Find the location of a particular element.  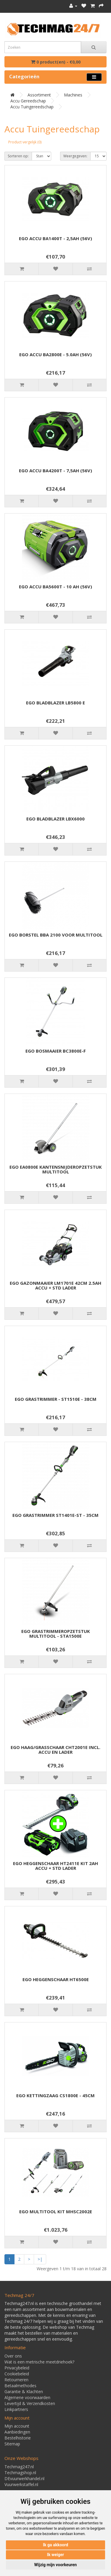

Techmagshop.nl is located at coordinates (20, 2472).